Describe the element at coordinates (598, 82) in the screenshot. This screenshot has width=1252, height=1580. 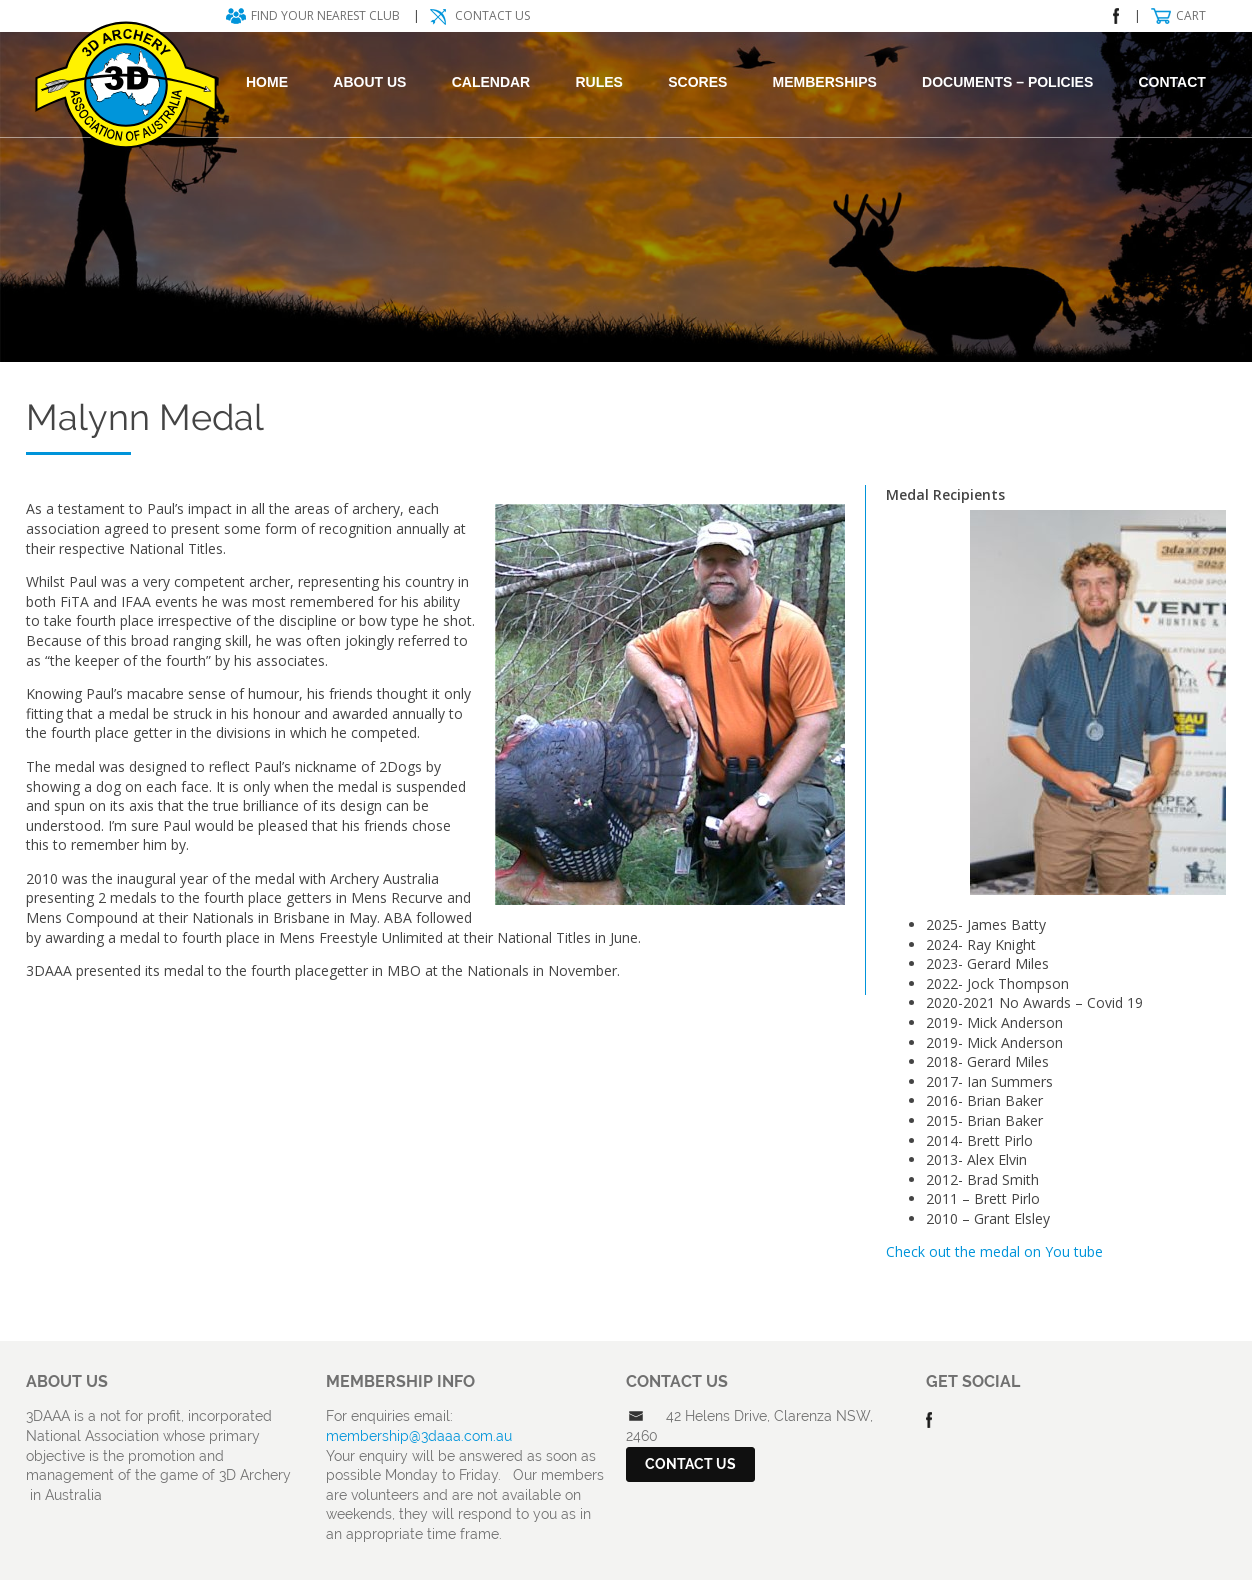
I see `Rules [RULES (opens in a new tab)]` at that location.